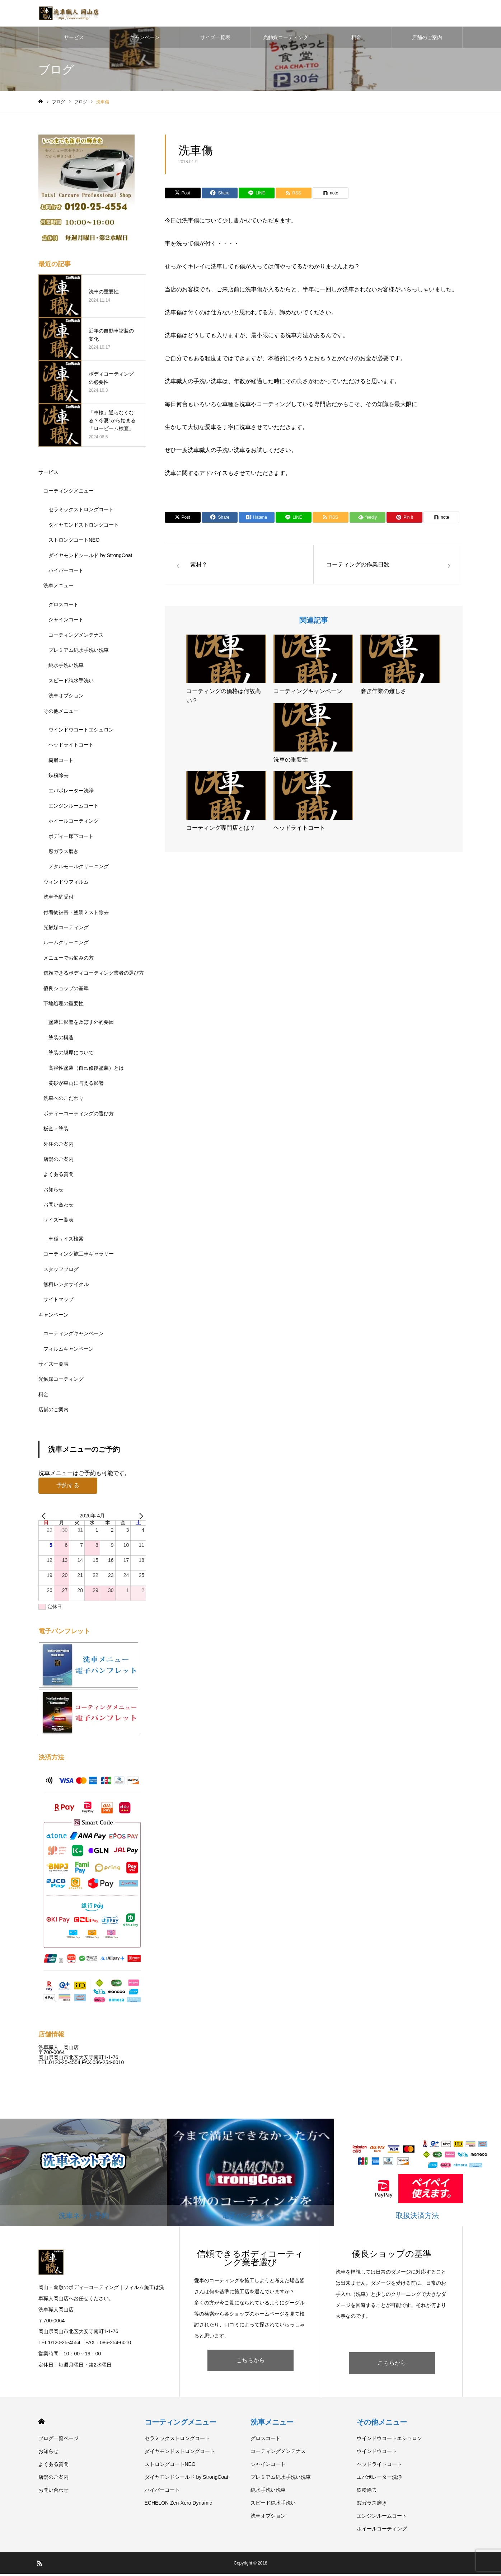 Image resolution: width=501 pixels, height=2576 pixels. I want to click on 純水手洗い洗車, so click(66, 667).